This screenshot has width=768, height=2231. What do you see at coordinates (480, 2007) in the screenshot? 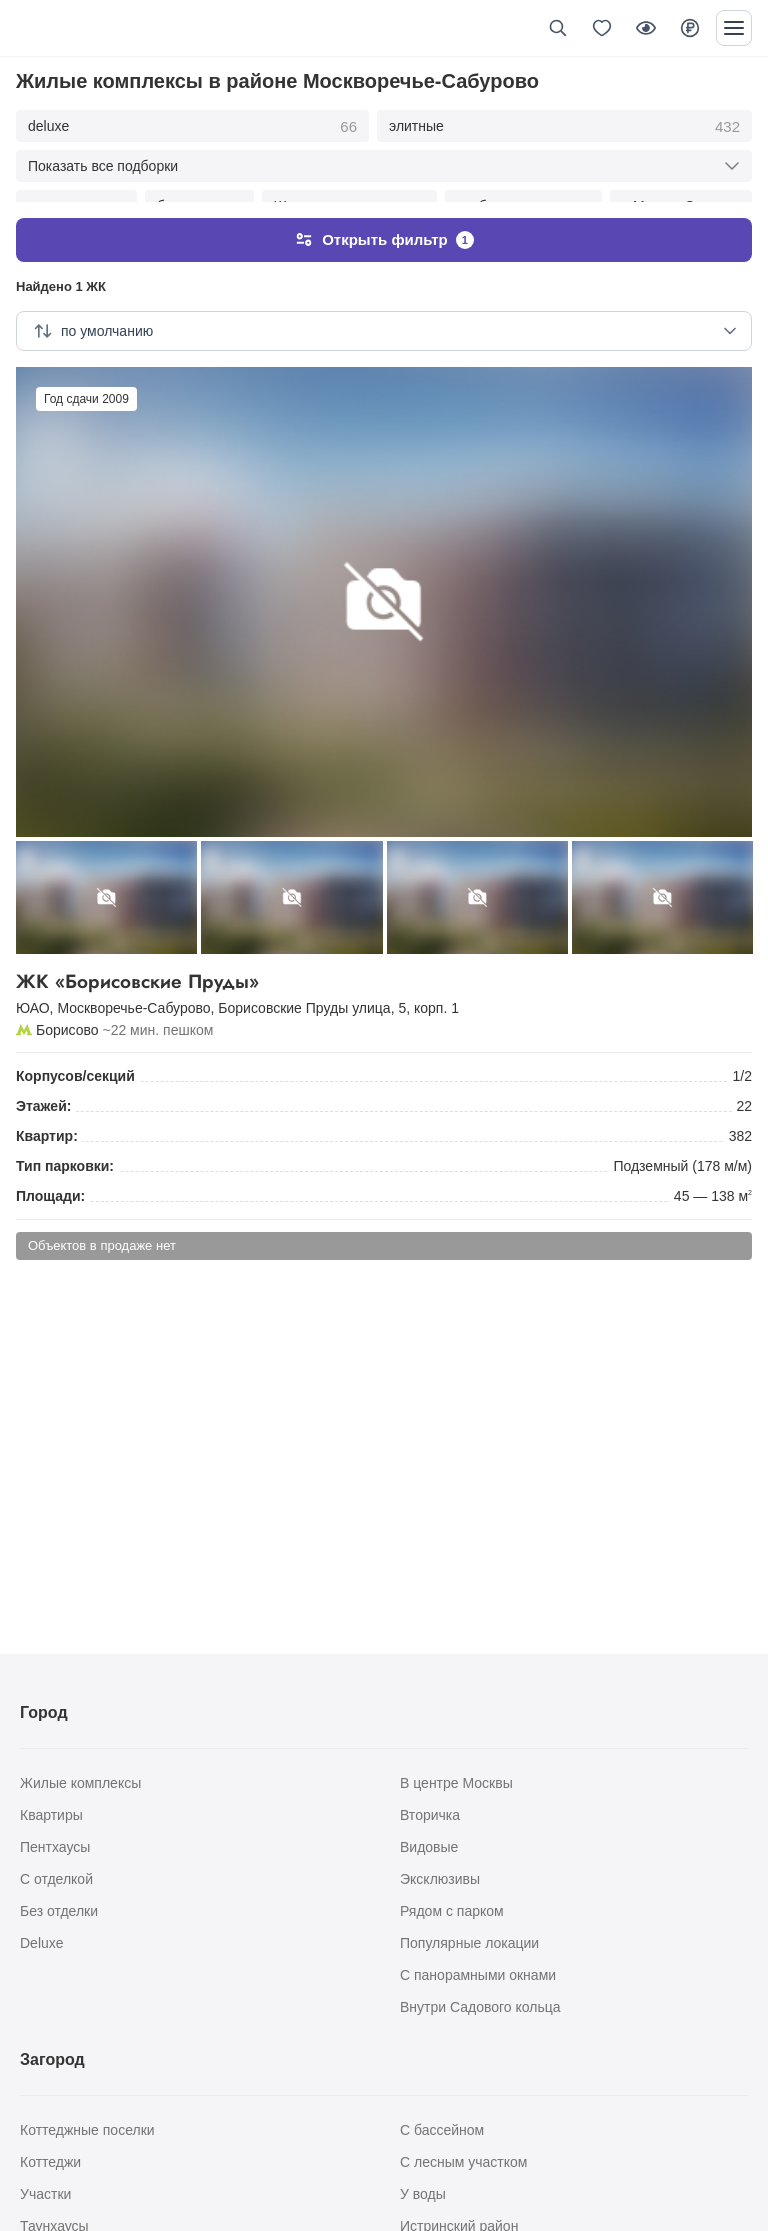
I see `Внутри Садового кольца` at bounding box center [480, 2007].